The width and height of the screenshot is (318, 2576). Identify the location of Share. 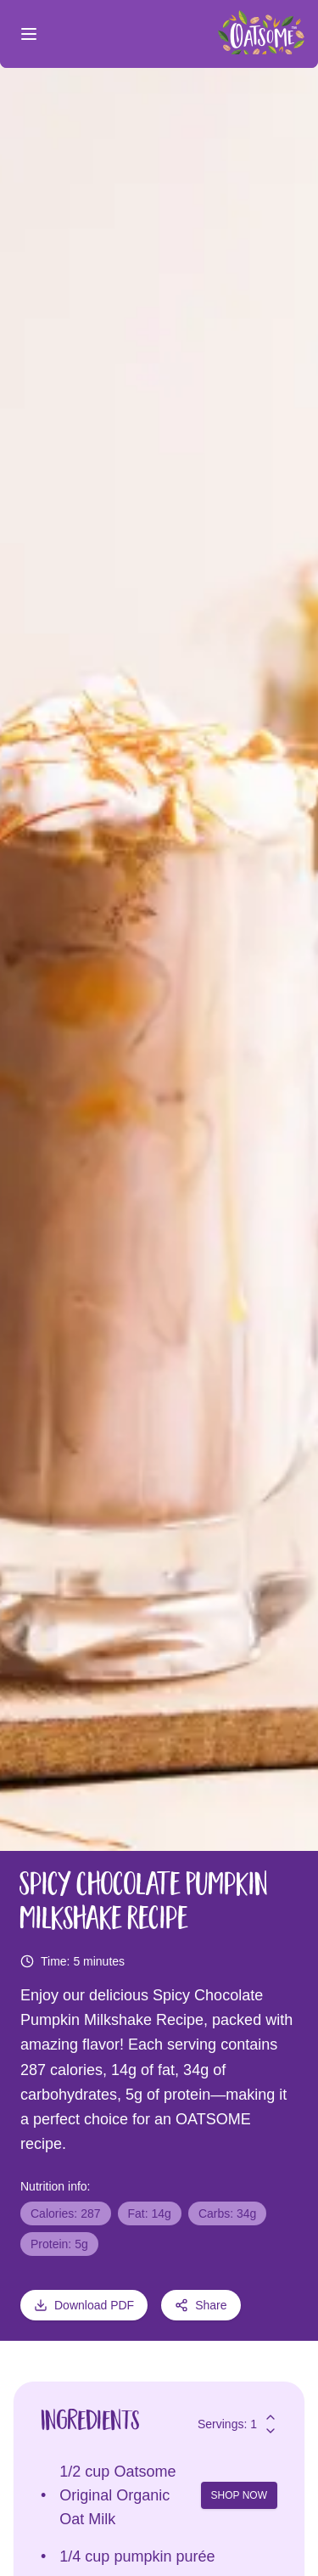
(200, 2305).